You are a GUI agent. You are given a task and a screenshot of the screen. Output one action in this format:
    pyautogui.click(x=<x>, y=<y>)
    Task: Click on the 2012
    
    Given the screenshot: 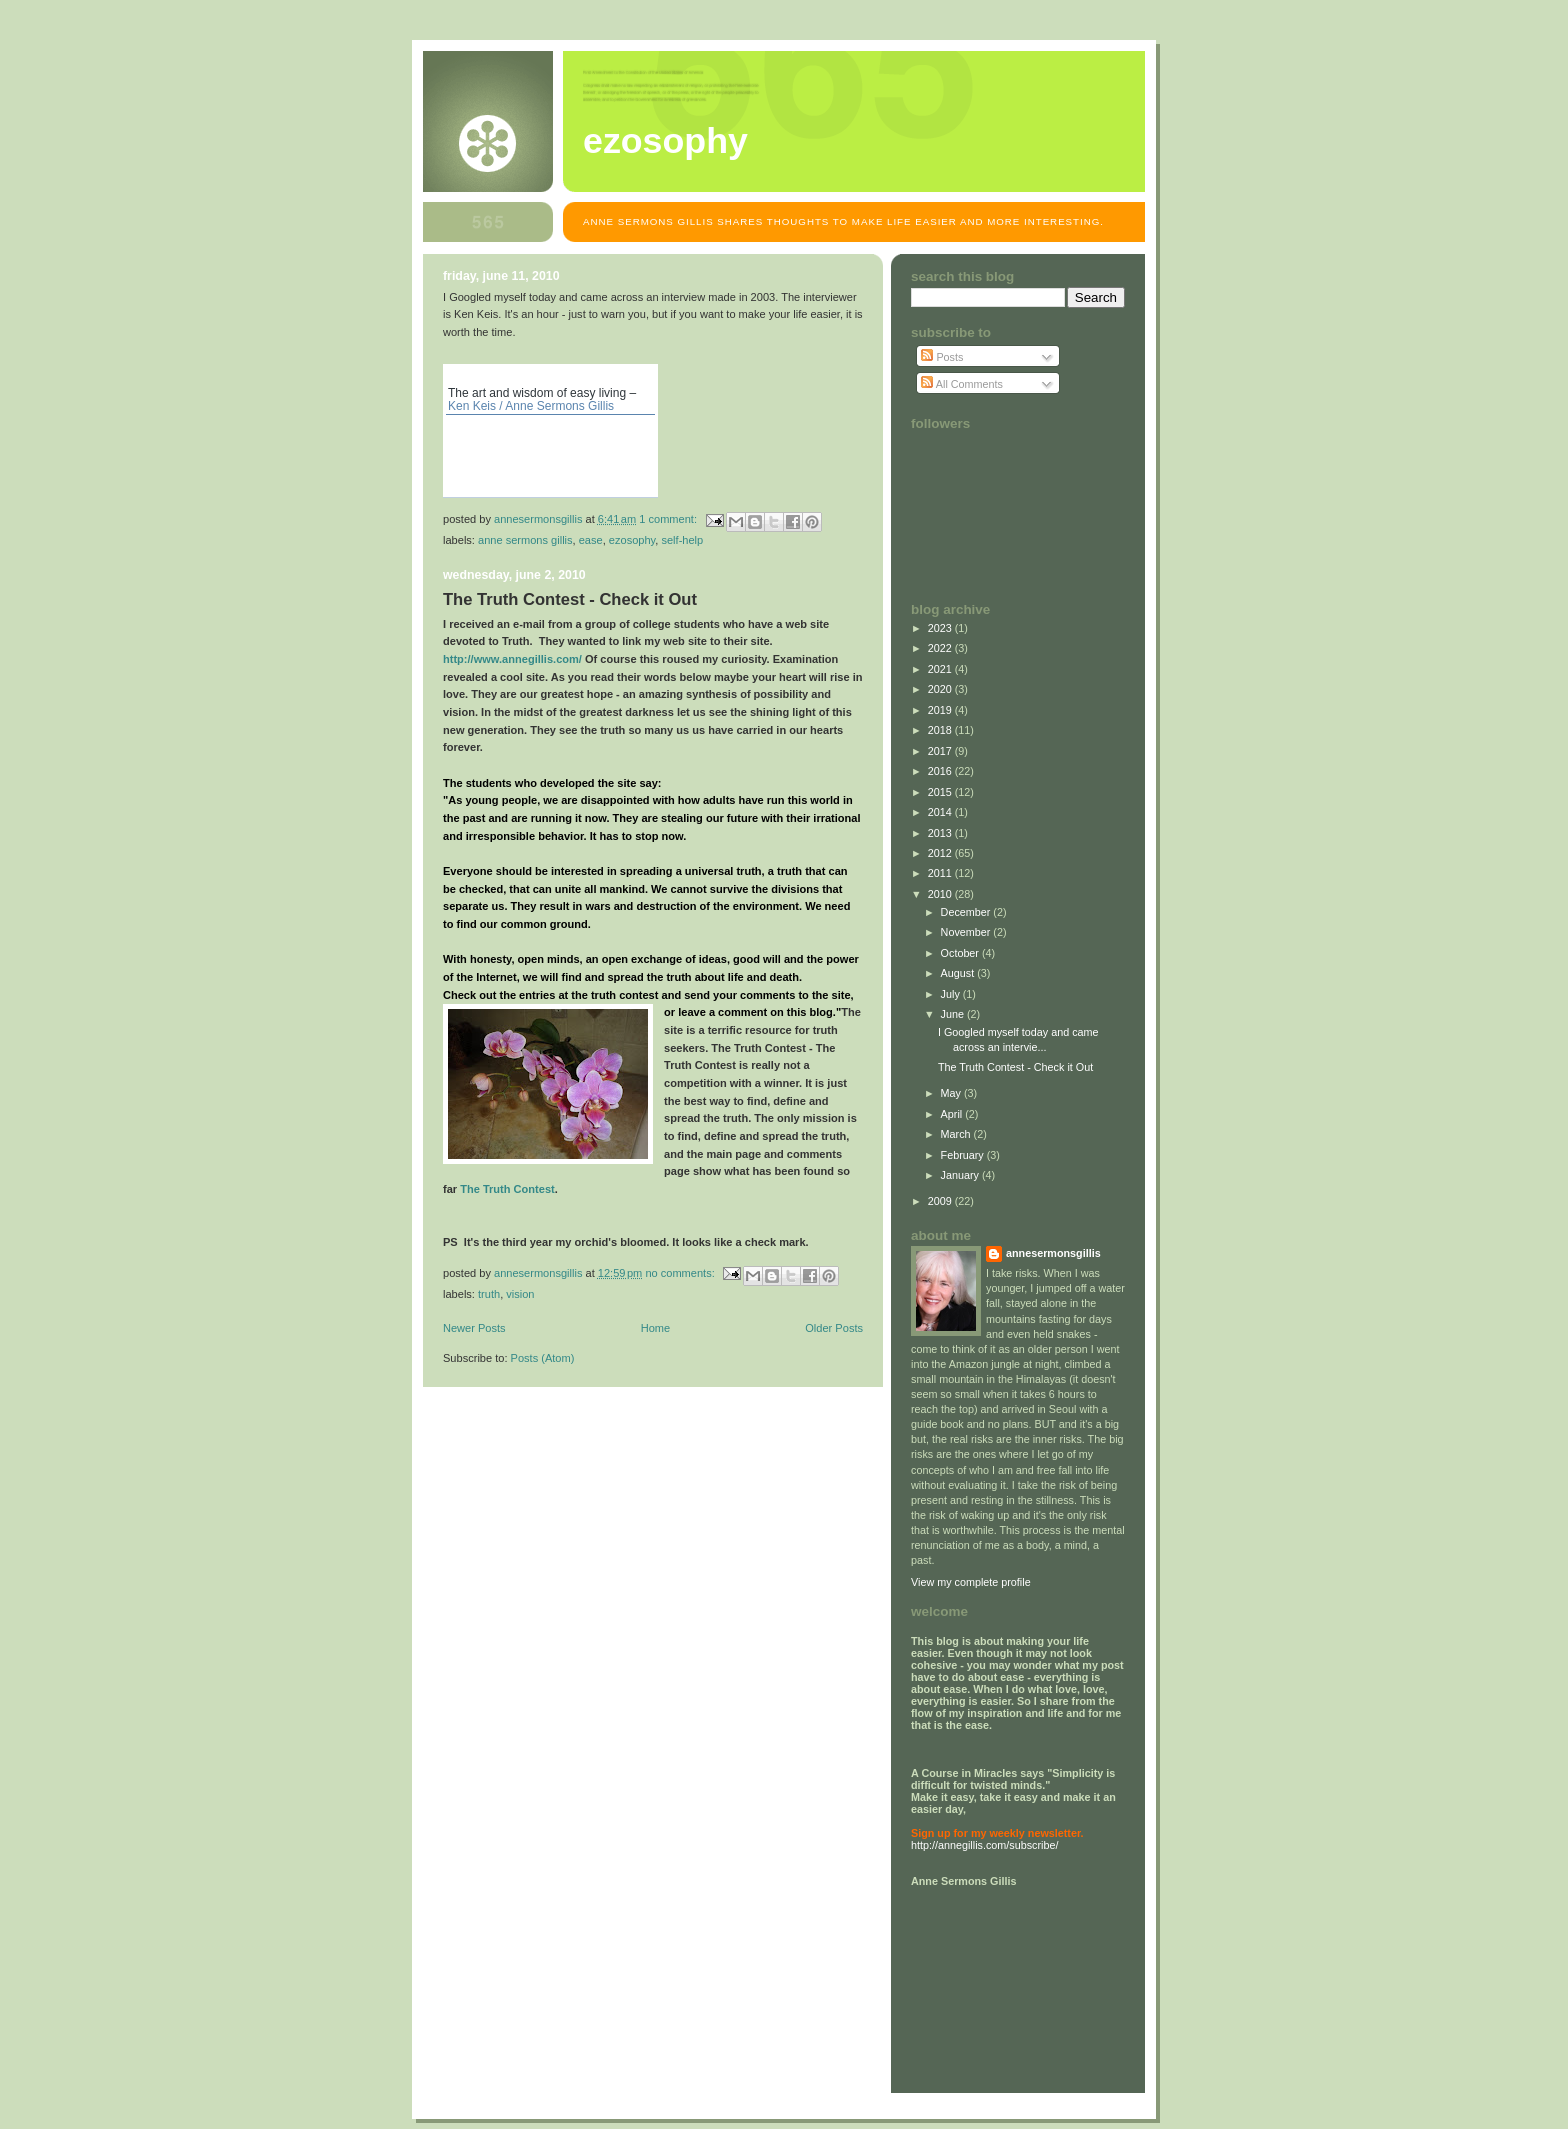 What is the action you would take?
    pyautogui.click(x=941, y=853)
    